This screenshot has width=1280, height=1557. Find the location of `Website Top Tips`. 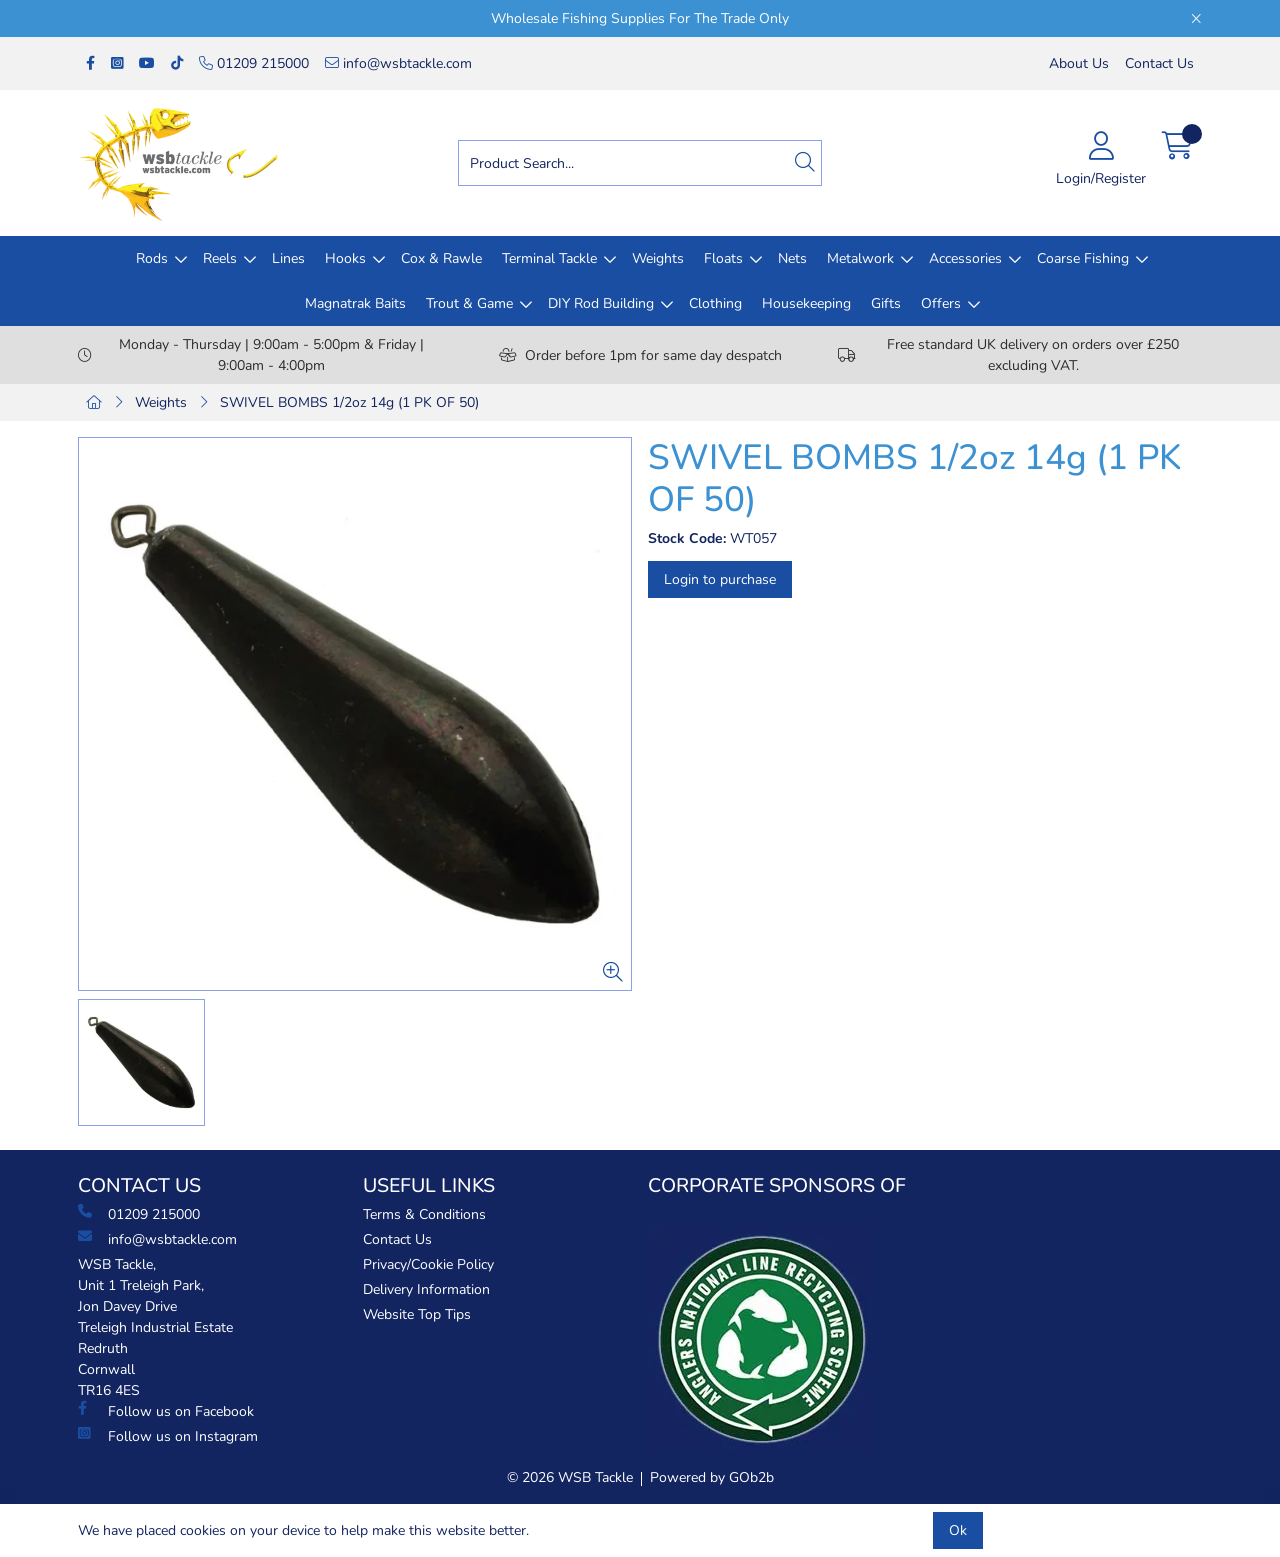

Website Top Tips is located at coordinates (417, 1314).